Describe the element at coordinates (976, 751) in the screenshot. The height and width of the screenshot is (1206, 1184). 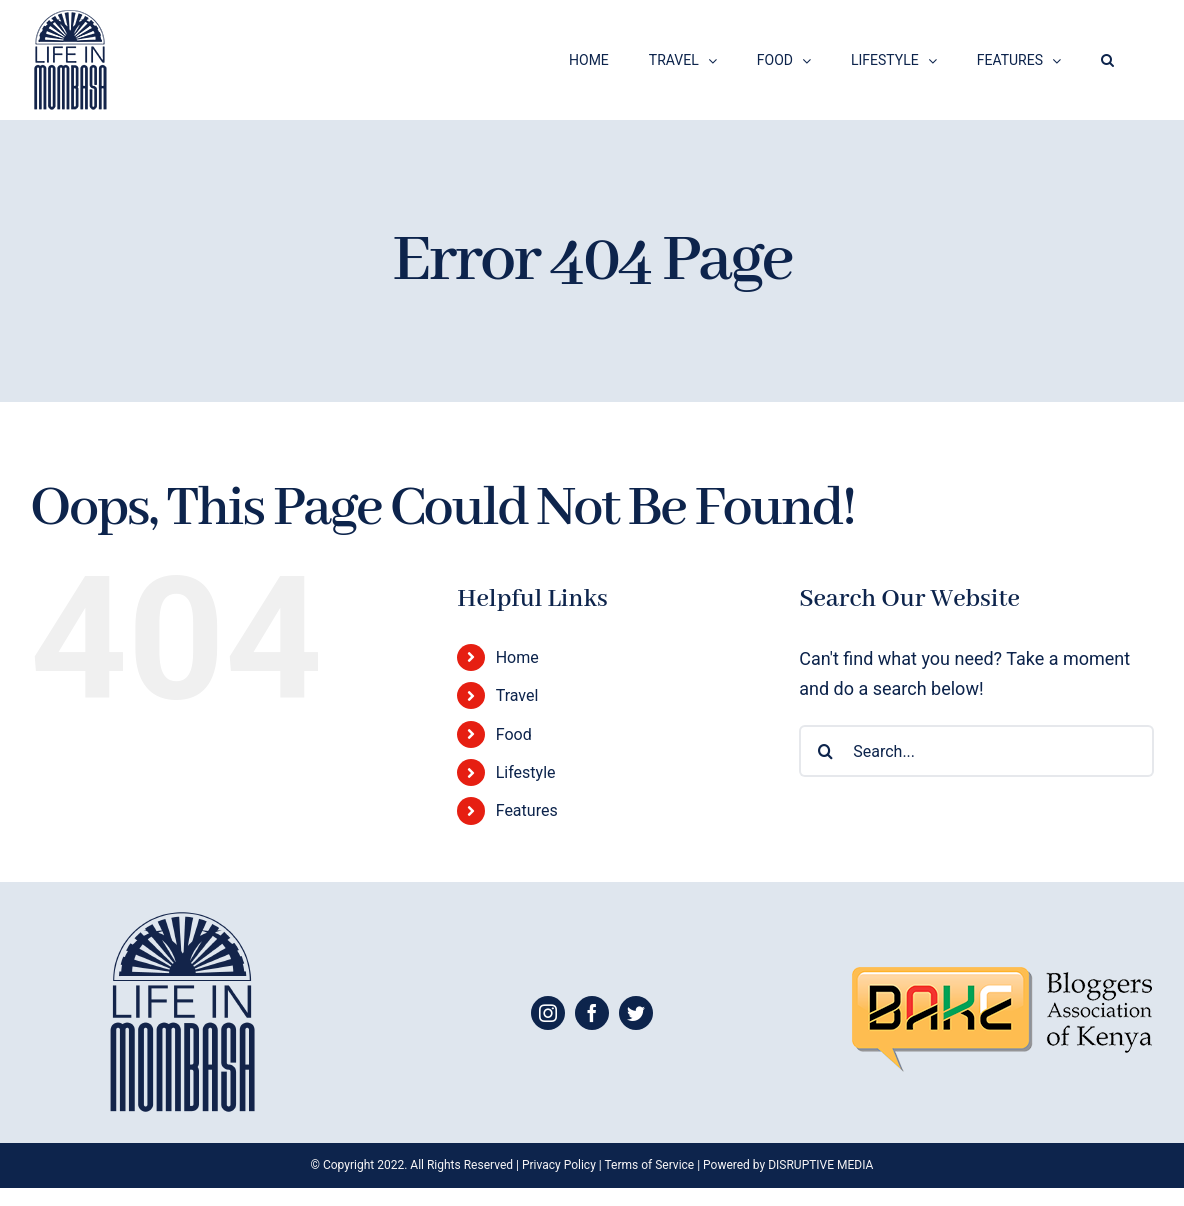
I see `[Search...]` at that location.